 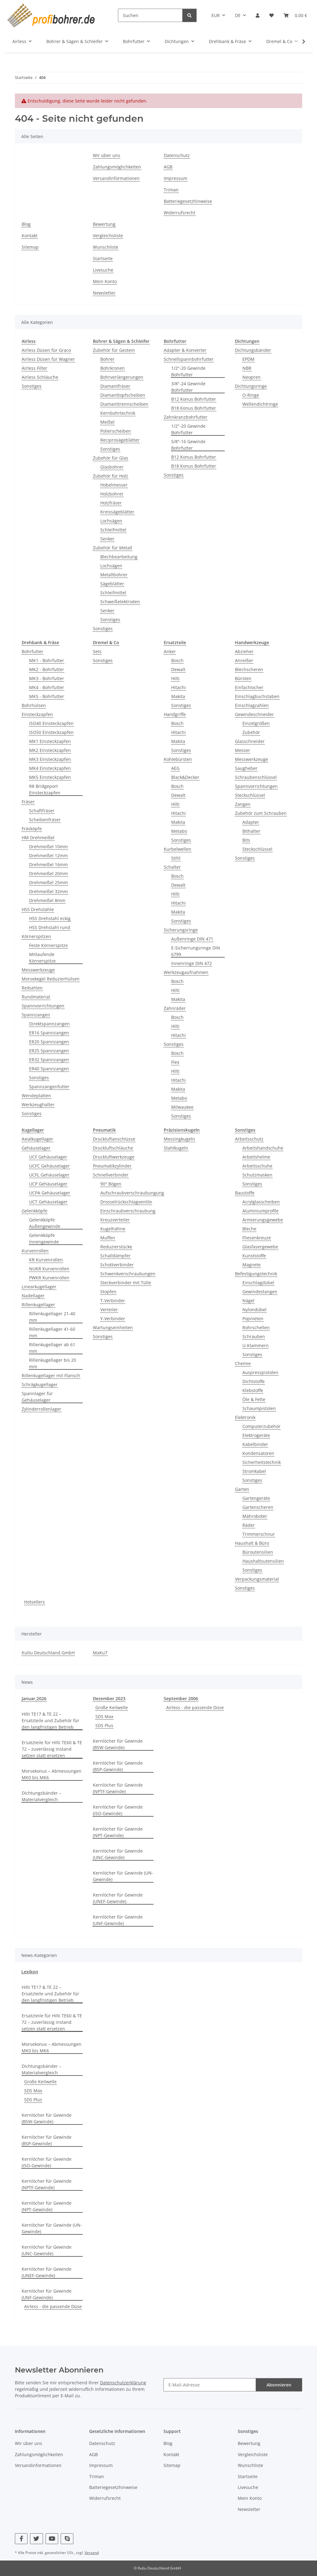 I want to click on Außenringe DIN 471, so click(x=192, y=939).